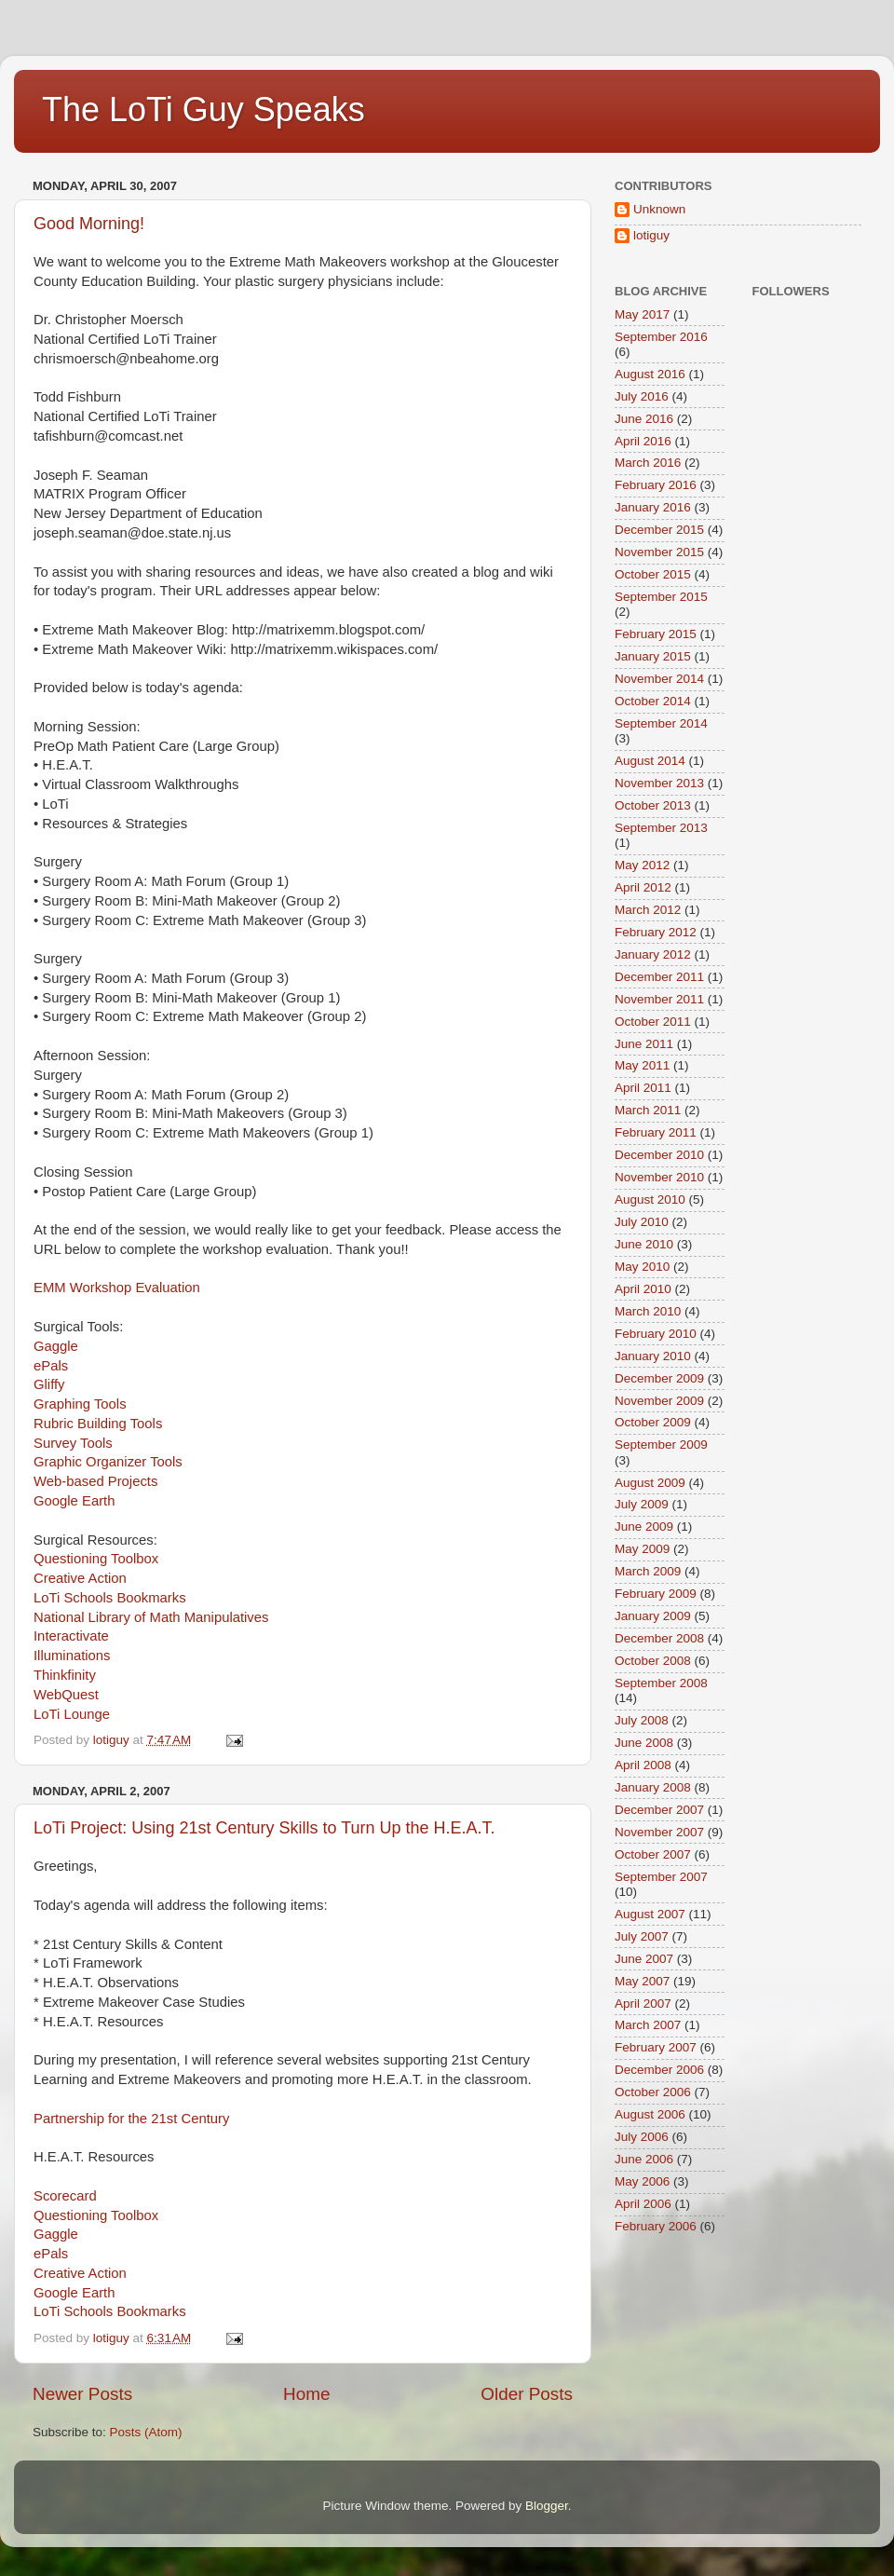 This screenshot has height=2576, width=894. I want to click on November 2011, so click(659, 999).